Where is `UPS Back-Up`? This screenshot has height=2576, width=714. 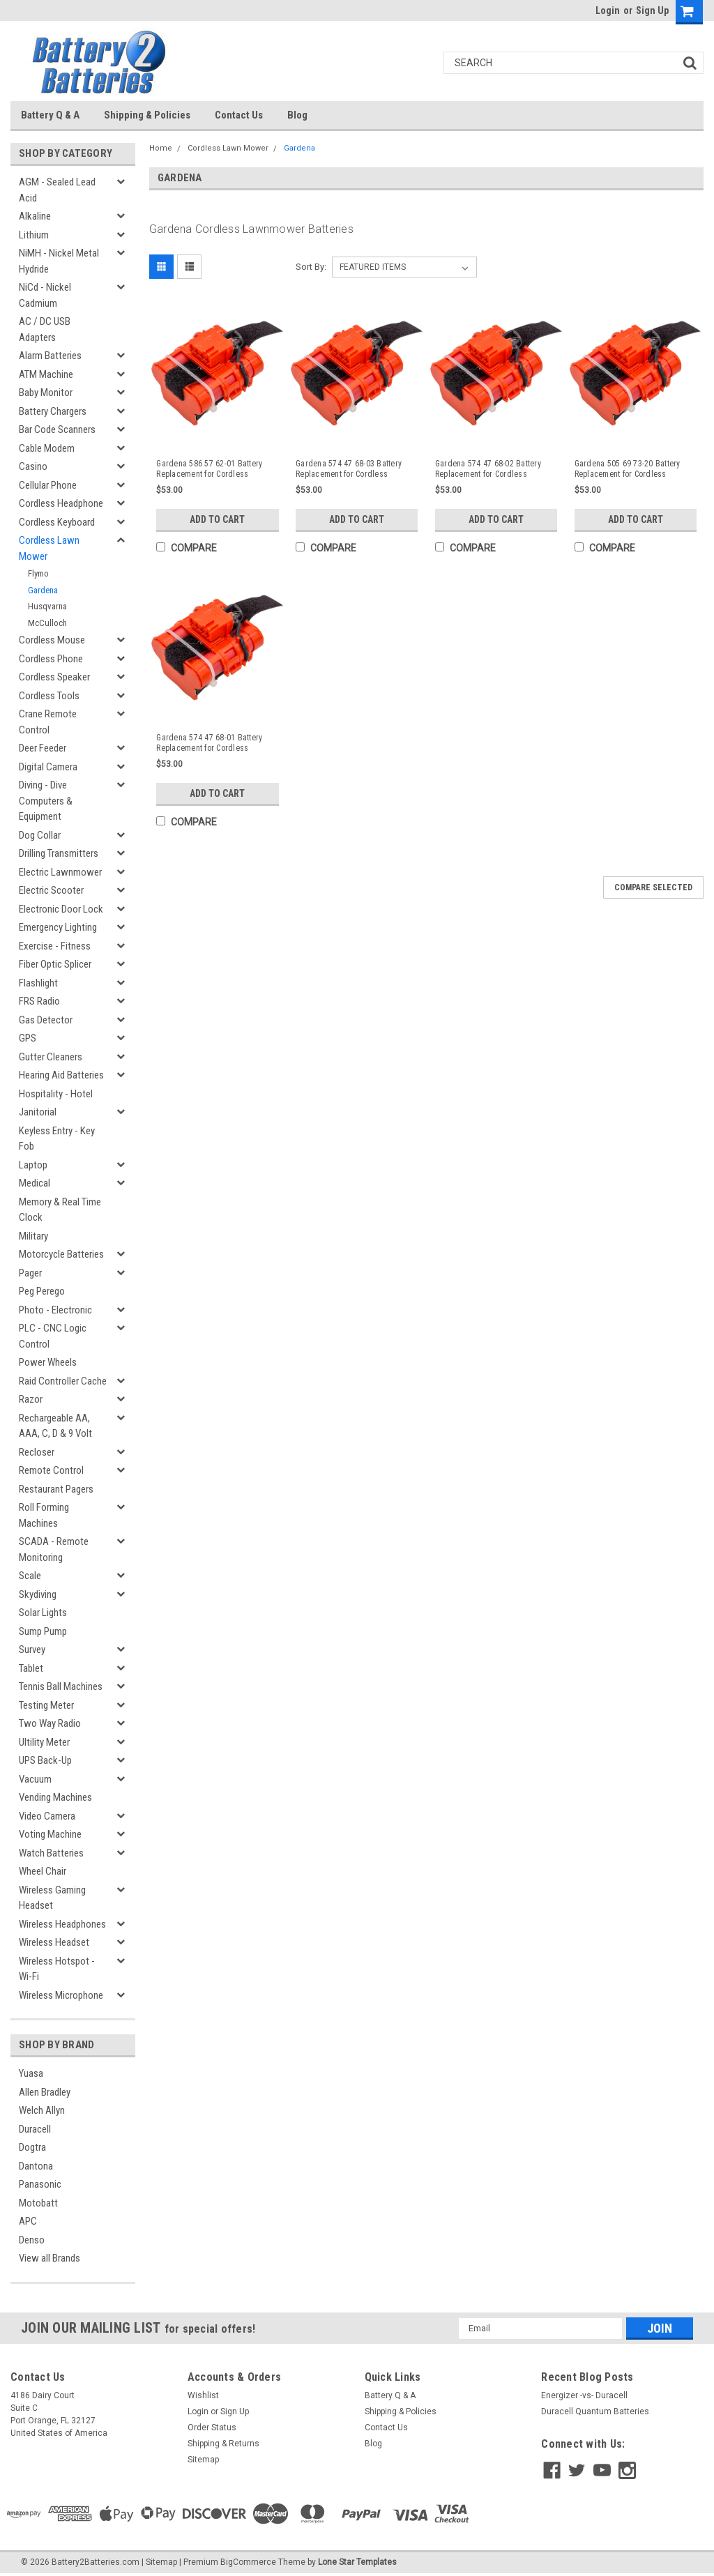 UPS Back-Up is located at coordinates (45, 1760).